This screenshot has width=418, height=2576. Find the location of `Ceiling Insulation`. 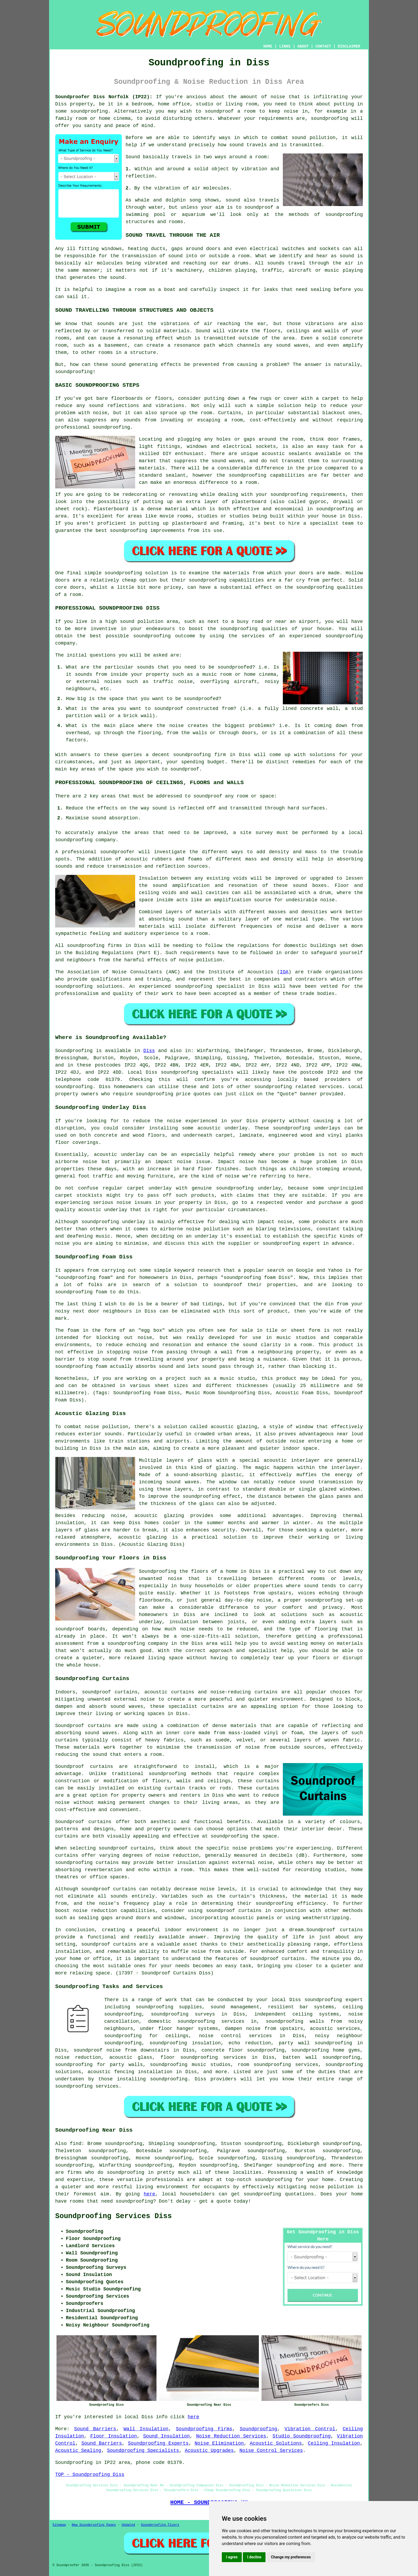

Ceiling Insulation is located at coordinates (334, 2443).